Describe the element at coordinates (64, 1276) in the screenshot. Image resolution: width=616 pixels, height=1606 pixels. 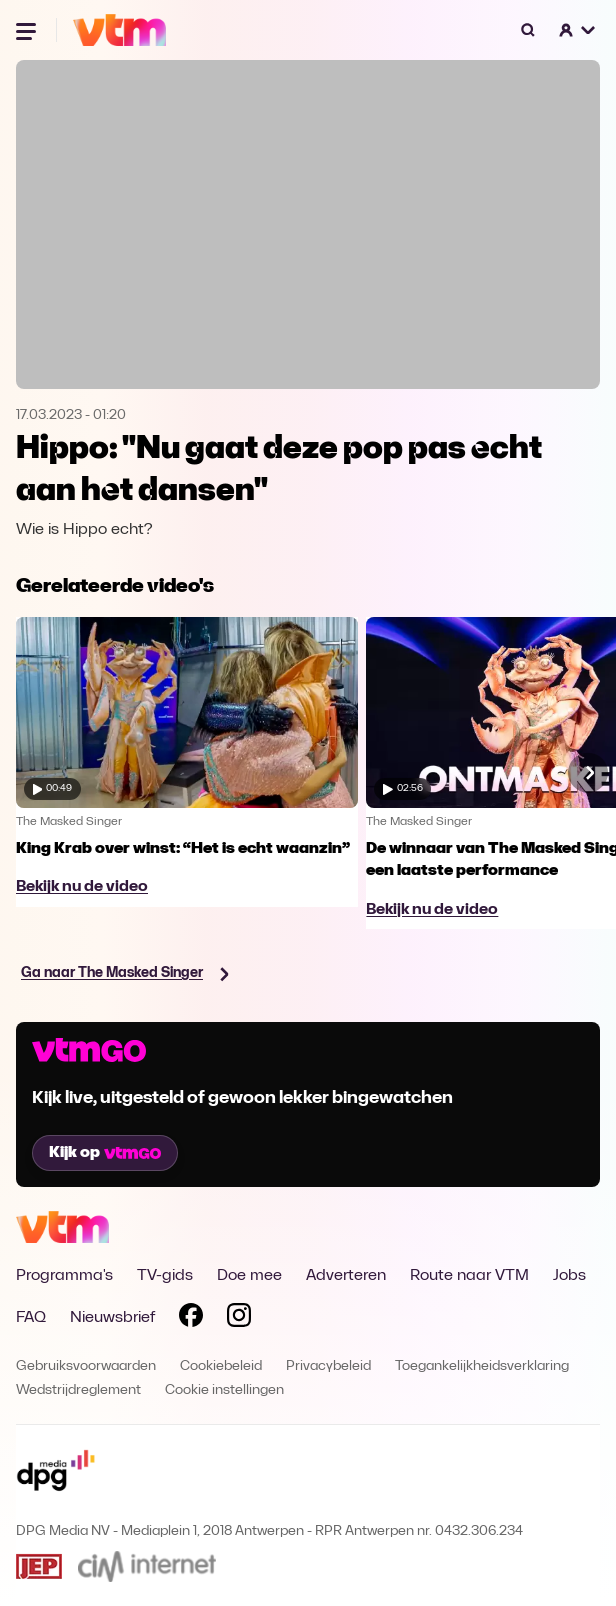
I see `Programma's` at that location.